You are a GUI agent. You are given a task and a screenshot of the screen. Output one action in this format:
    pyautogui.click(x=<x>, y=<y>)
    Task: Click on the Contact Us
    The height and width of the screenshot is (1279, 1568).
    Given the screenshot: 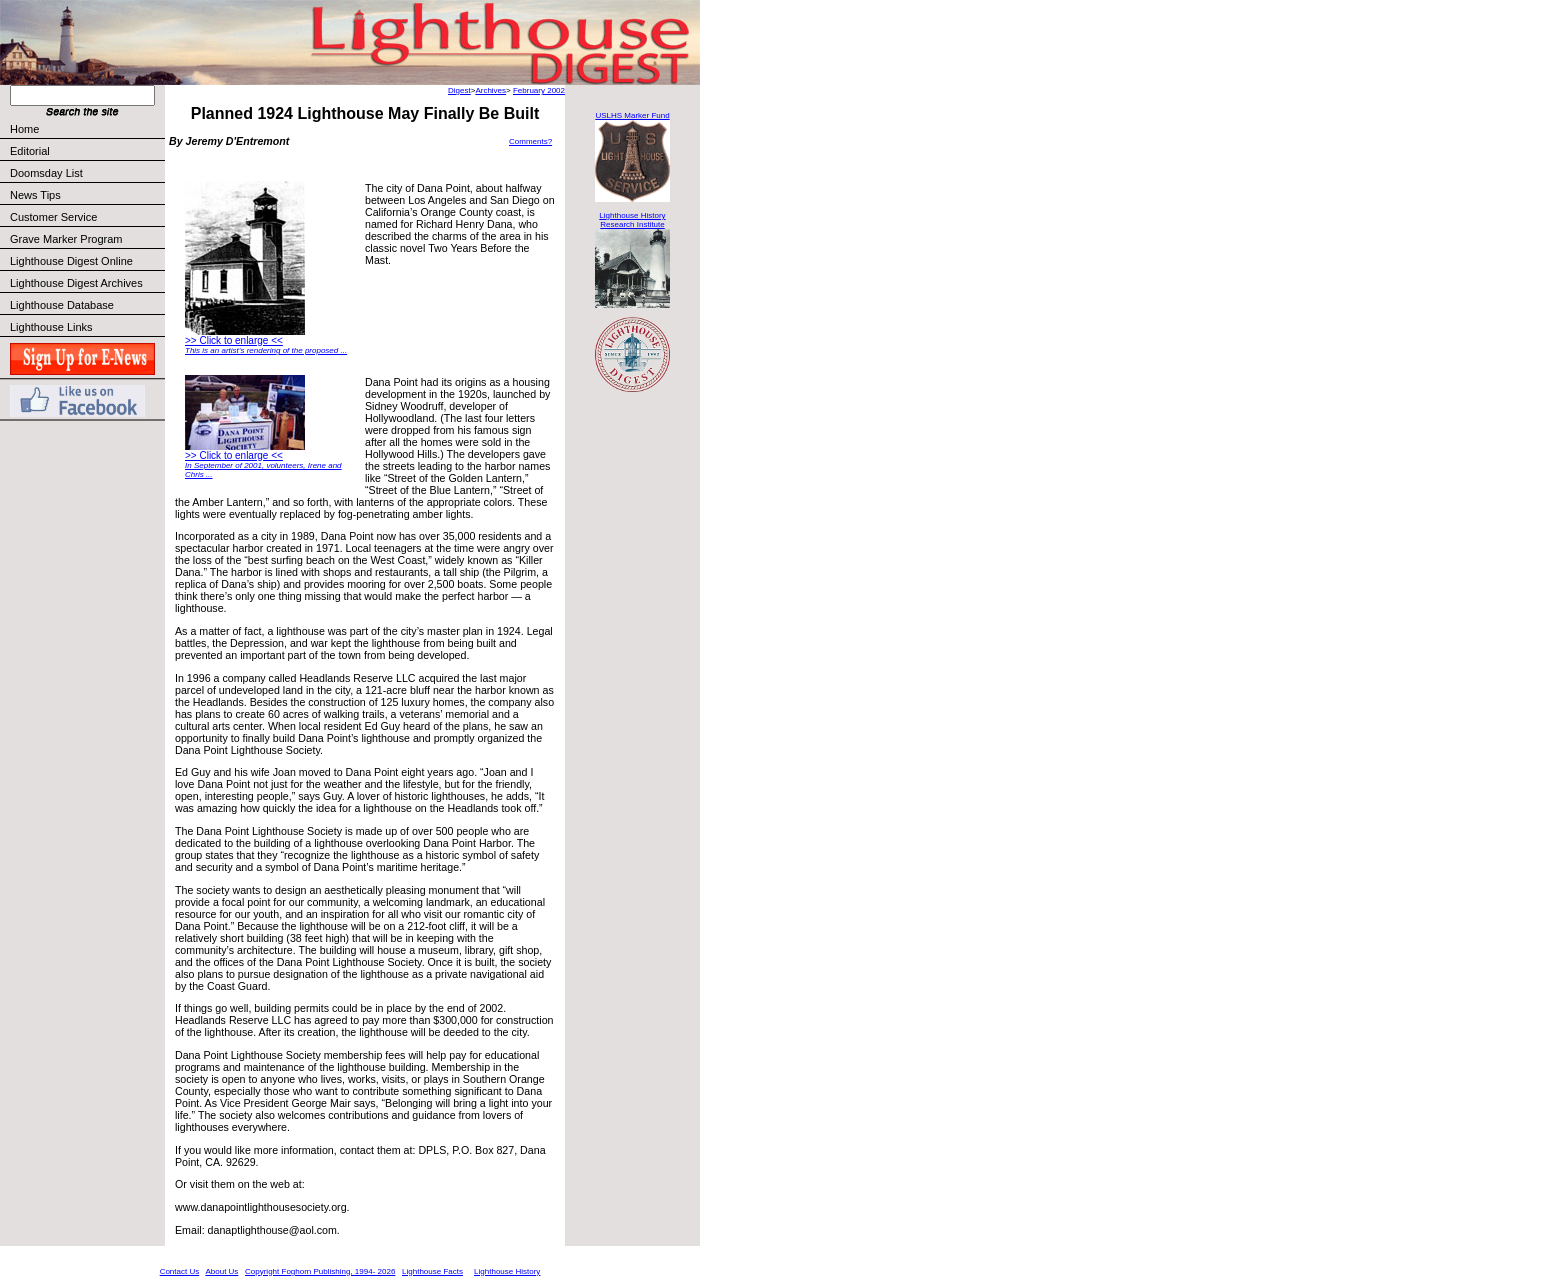 What is the action you would take?
    pyautogui.click(x=180, y=1271)
    